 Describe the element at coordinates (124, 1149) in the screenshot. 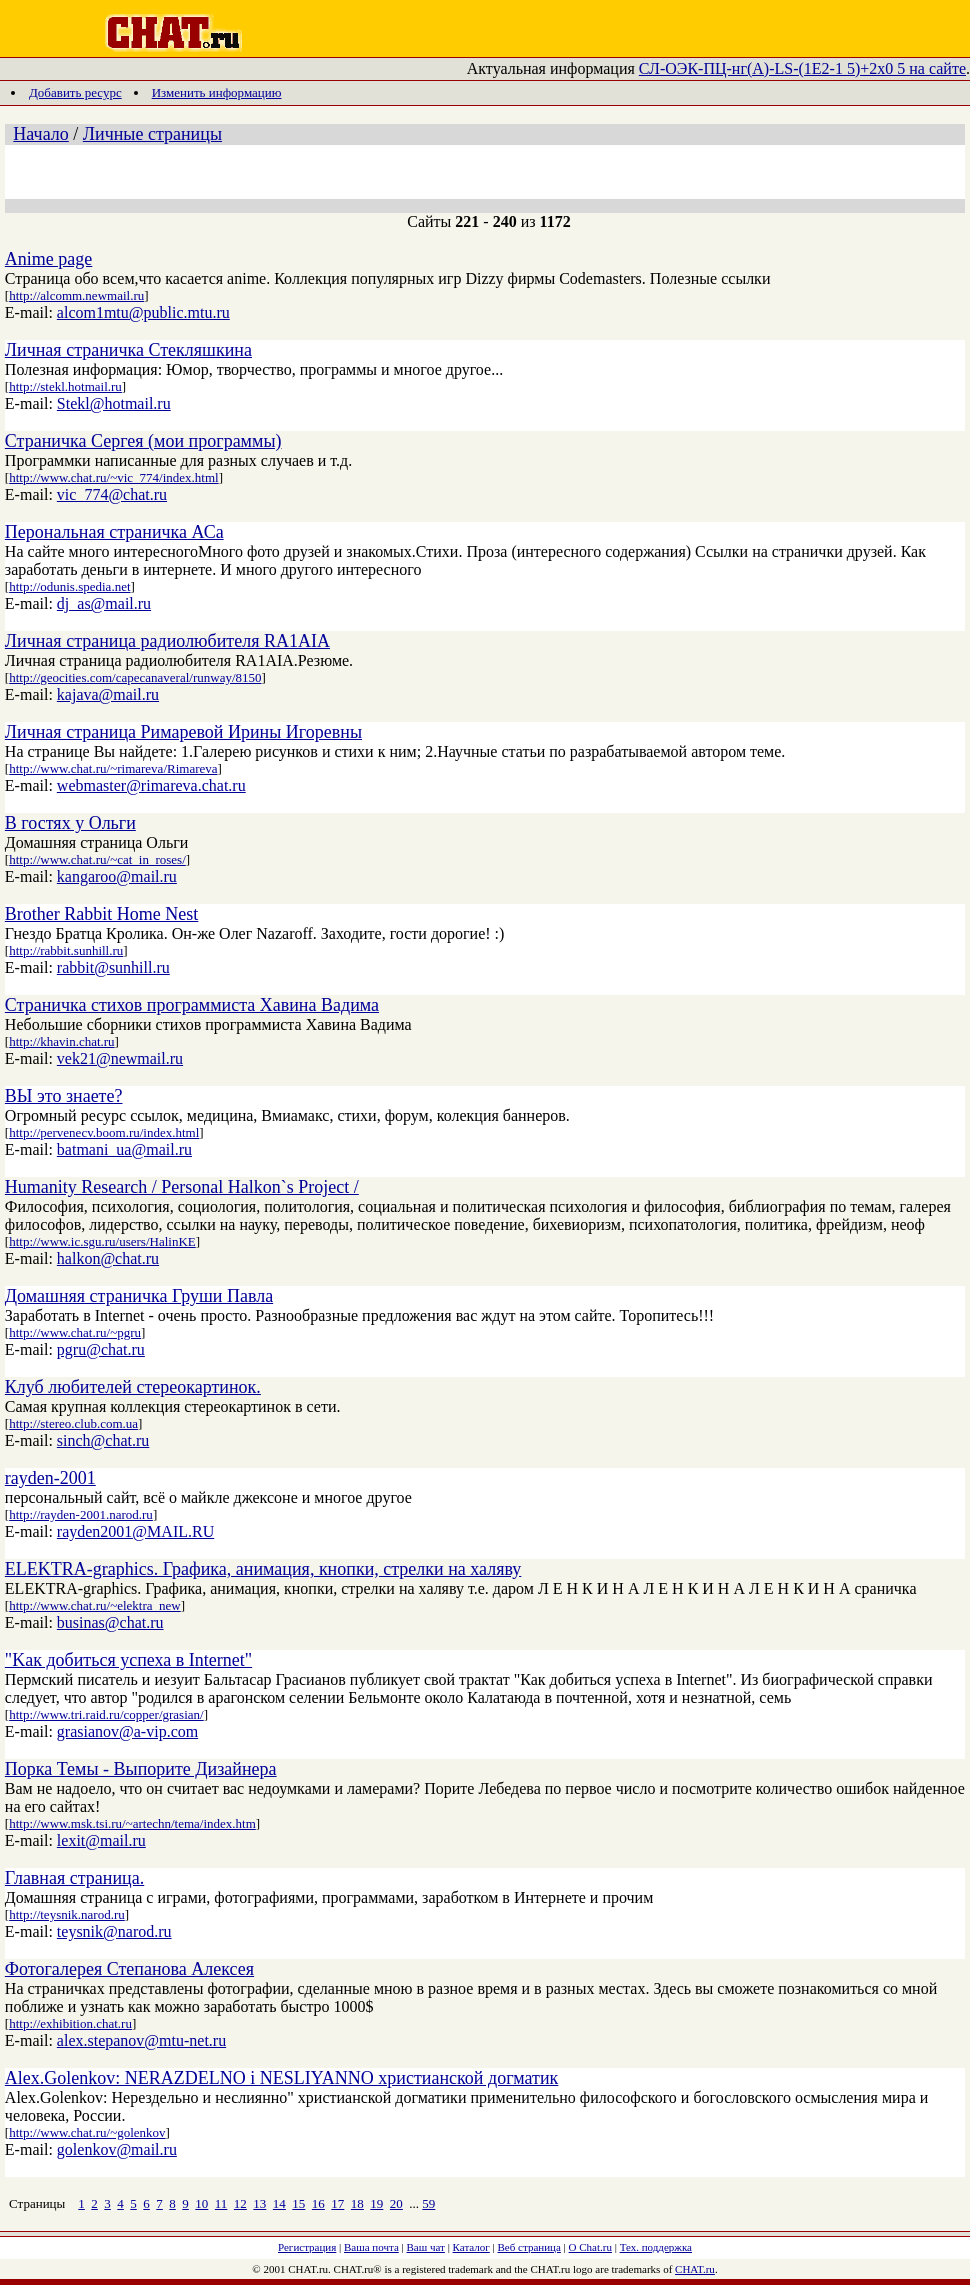

I see `batmani_ua@mail.ru` at that location.